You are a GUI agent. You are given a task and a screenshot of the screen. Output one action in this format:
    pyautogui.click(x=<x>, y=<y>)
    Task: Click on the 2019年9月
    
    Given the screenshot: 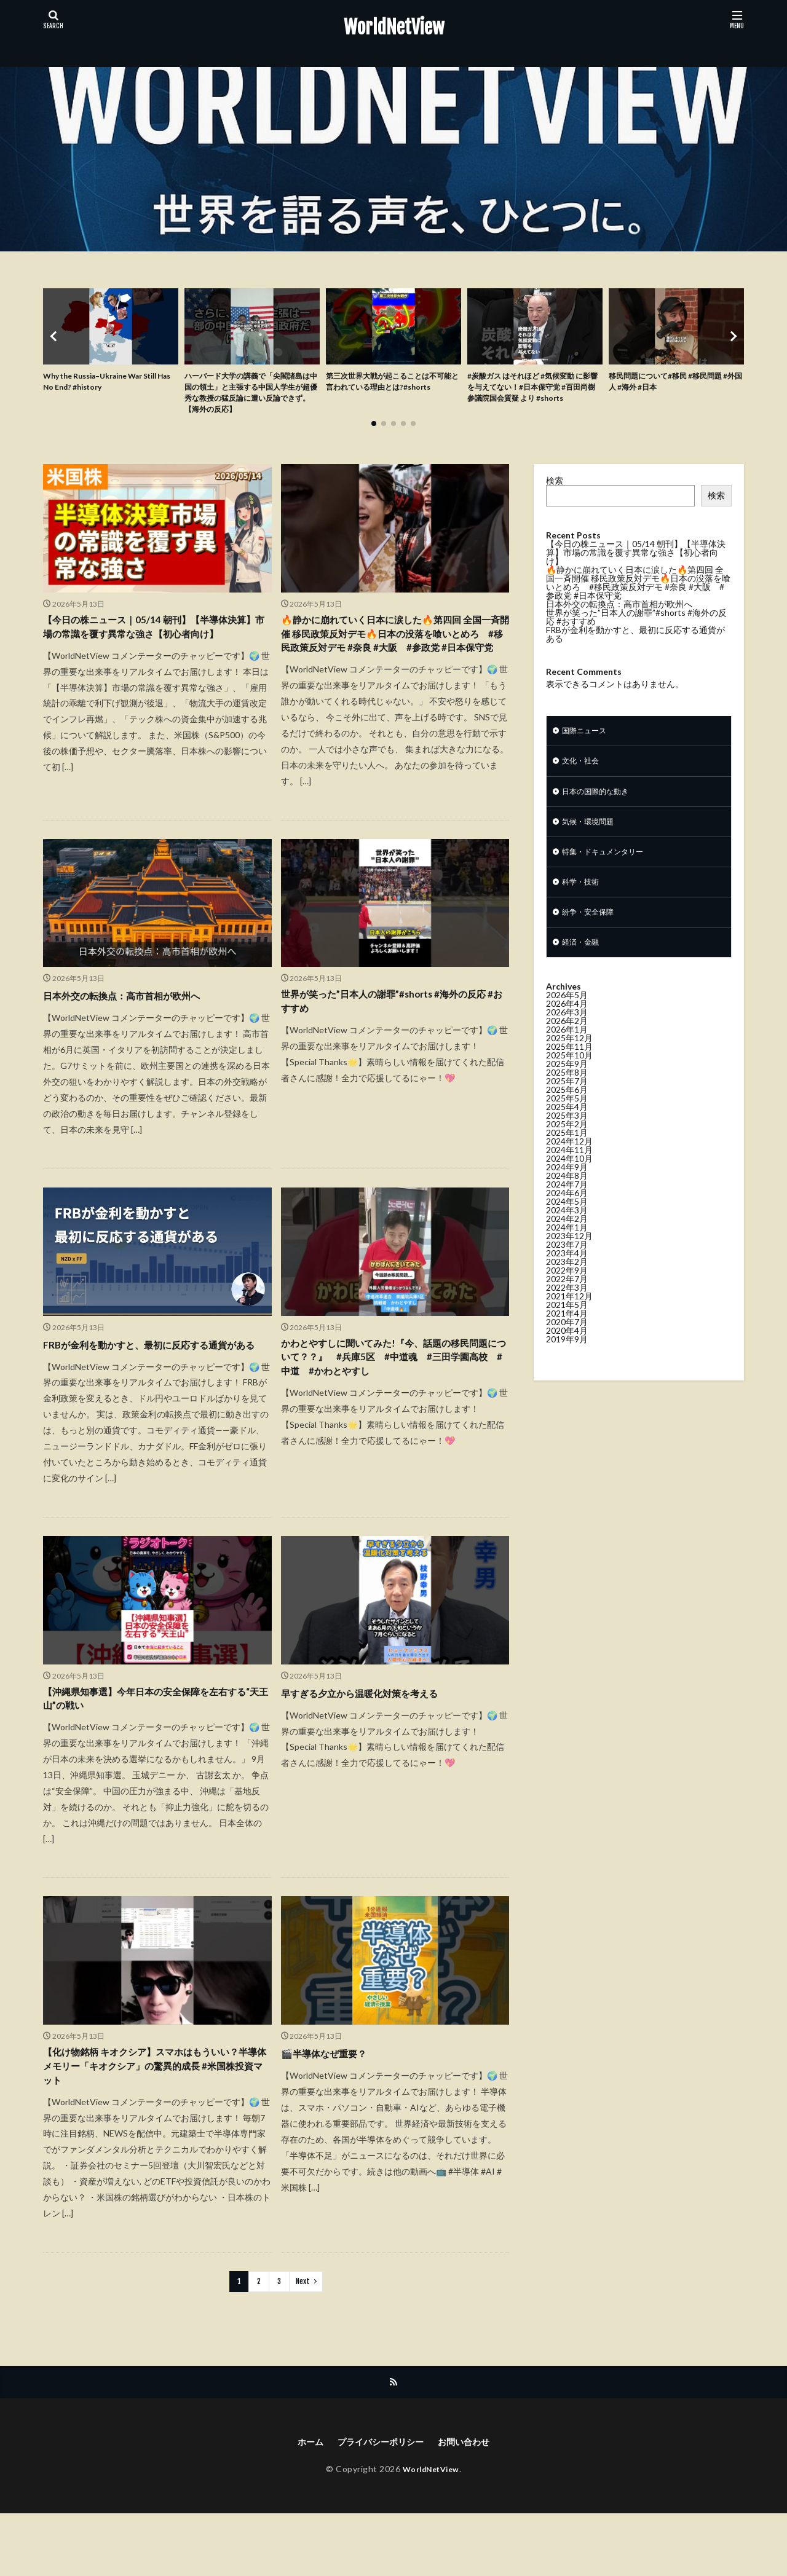 What is the action you would take?
    pyautogui.click(x=567, y=1360)
    